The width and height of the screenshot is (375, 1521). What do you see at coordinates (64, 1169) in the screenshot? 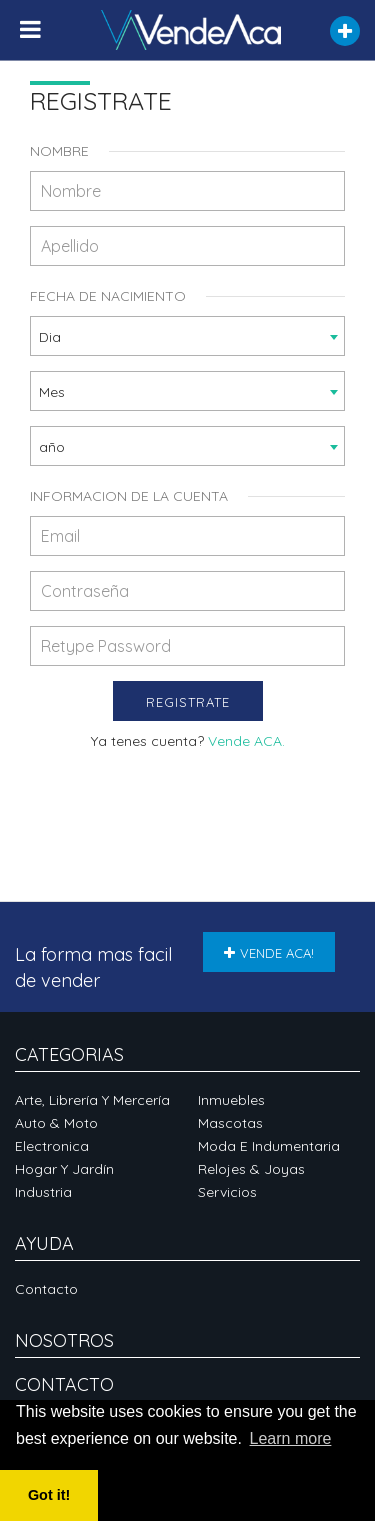
I see `Hogar y Jardín` at bounding box center [64, 1169].